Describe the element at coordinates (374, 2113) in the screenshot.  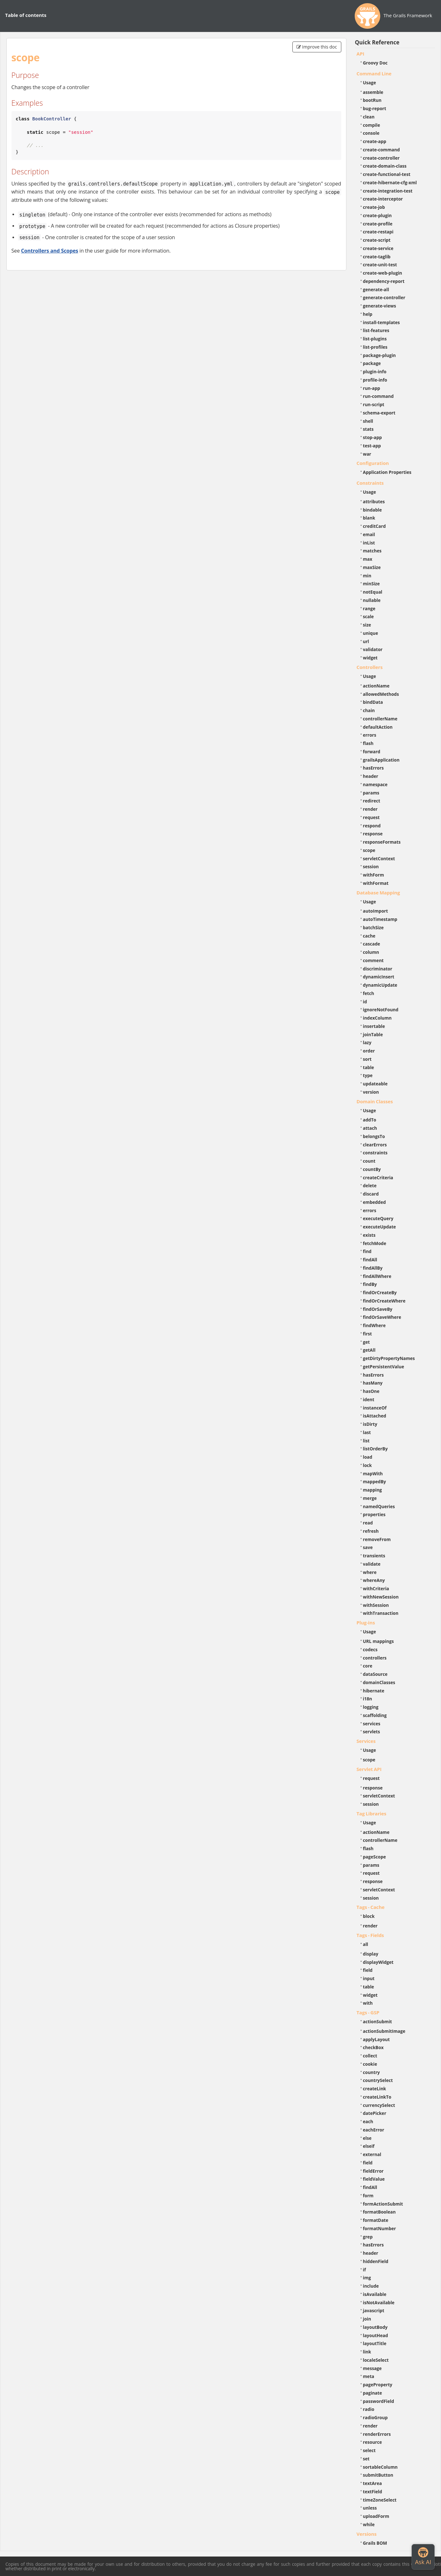
I see `datePicker` at that location.